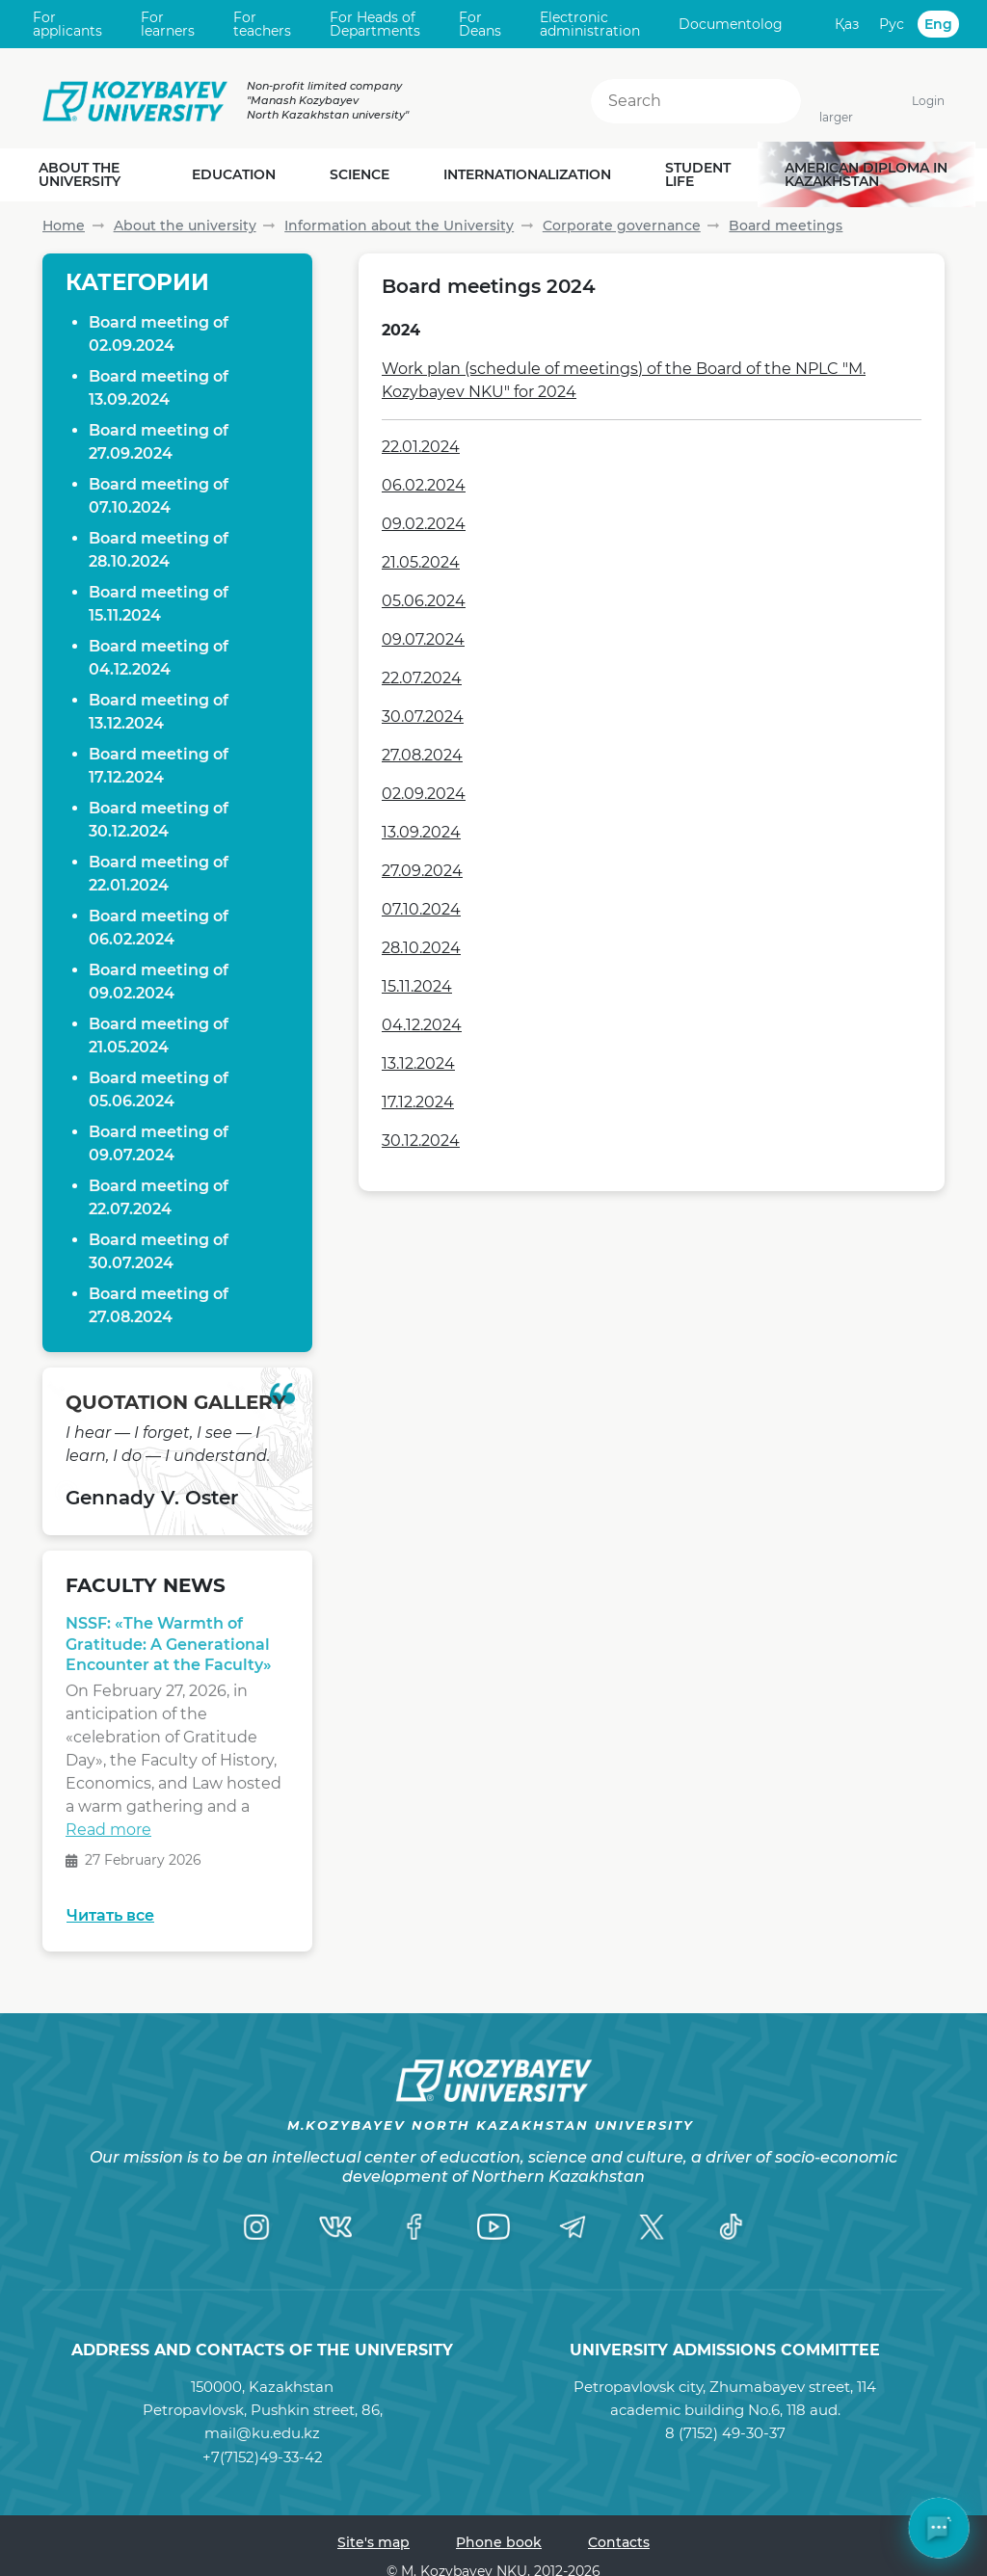 The image size is (987, 2576). What do you see at coordinates (262, 25) in the screenshot?
I see `For teachers` at bounding box center [262, 25].